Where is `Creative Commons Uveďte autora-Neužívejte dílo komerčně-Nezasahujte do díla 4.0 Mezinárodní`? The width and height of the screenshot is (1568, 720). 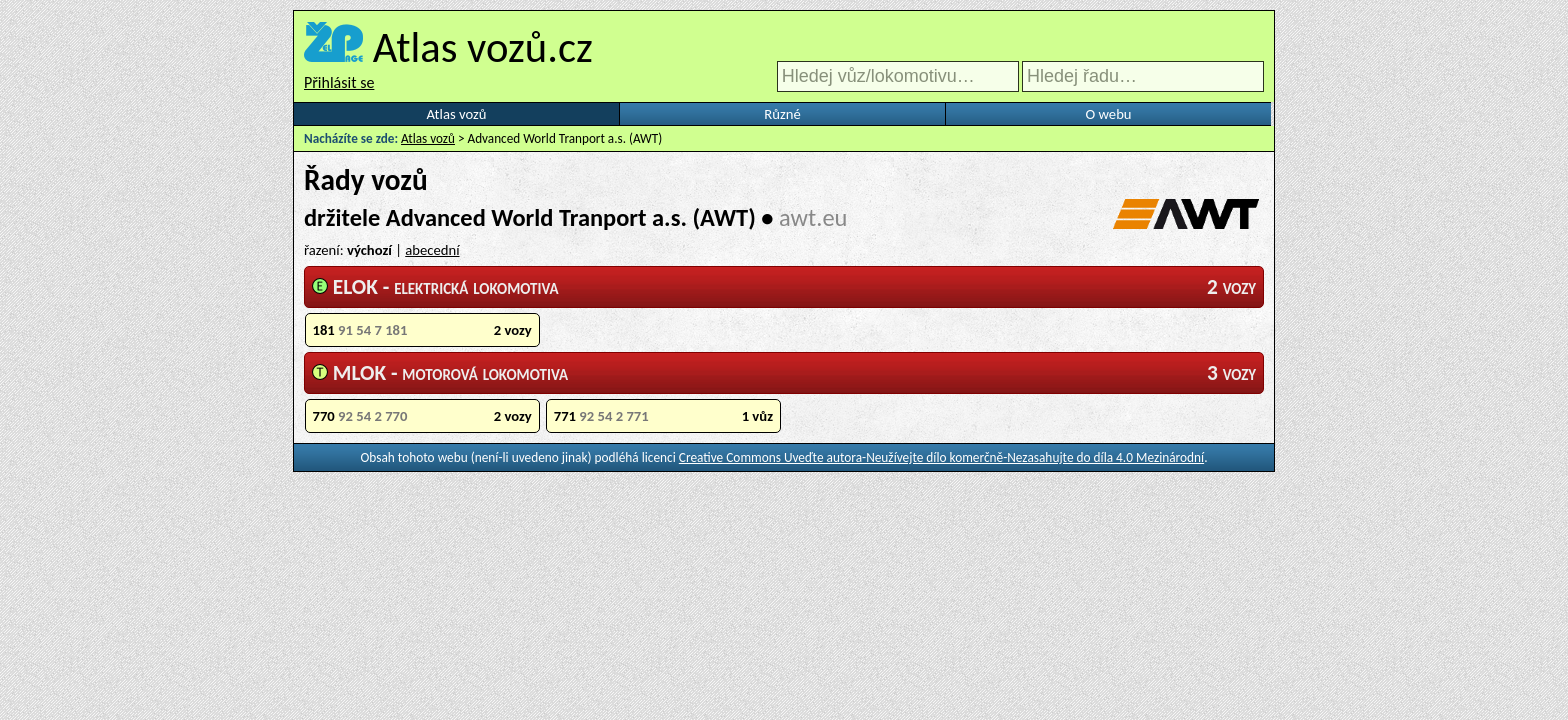
Creative Commons Uveďte autora-Neužívejte dílo komerčně-Nezasahujte do díla 4.0 Mezinárodní is located at coordinates (941, 457).